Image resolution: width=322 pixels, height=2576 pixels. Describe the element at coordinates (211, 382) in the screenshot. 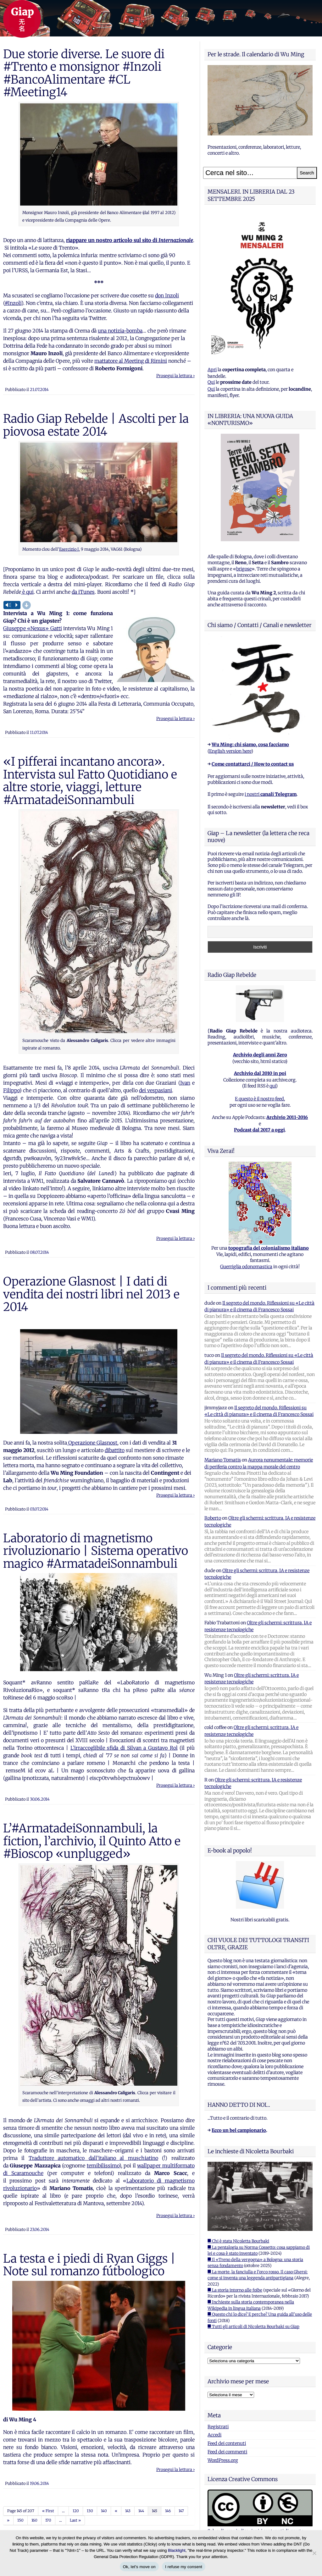

I see `Qui` at that location.